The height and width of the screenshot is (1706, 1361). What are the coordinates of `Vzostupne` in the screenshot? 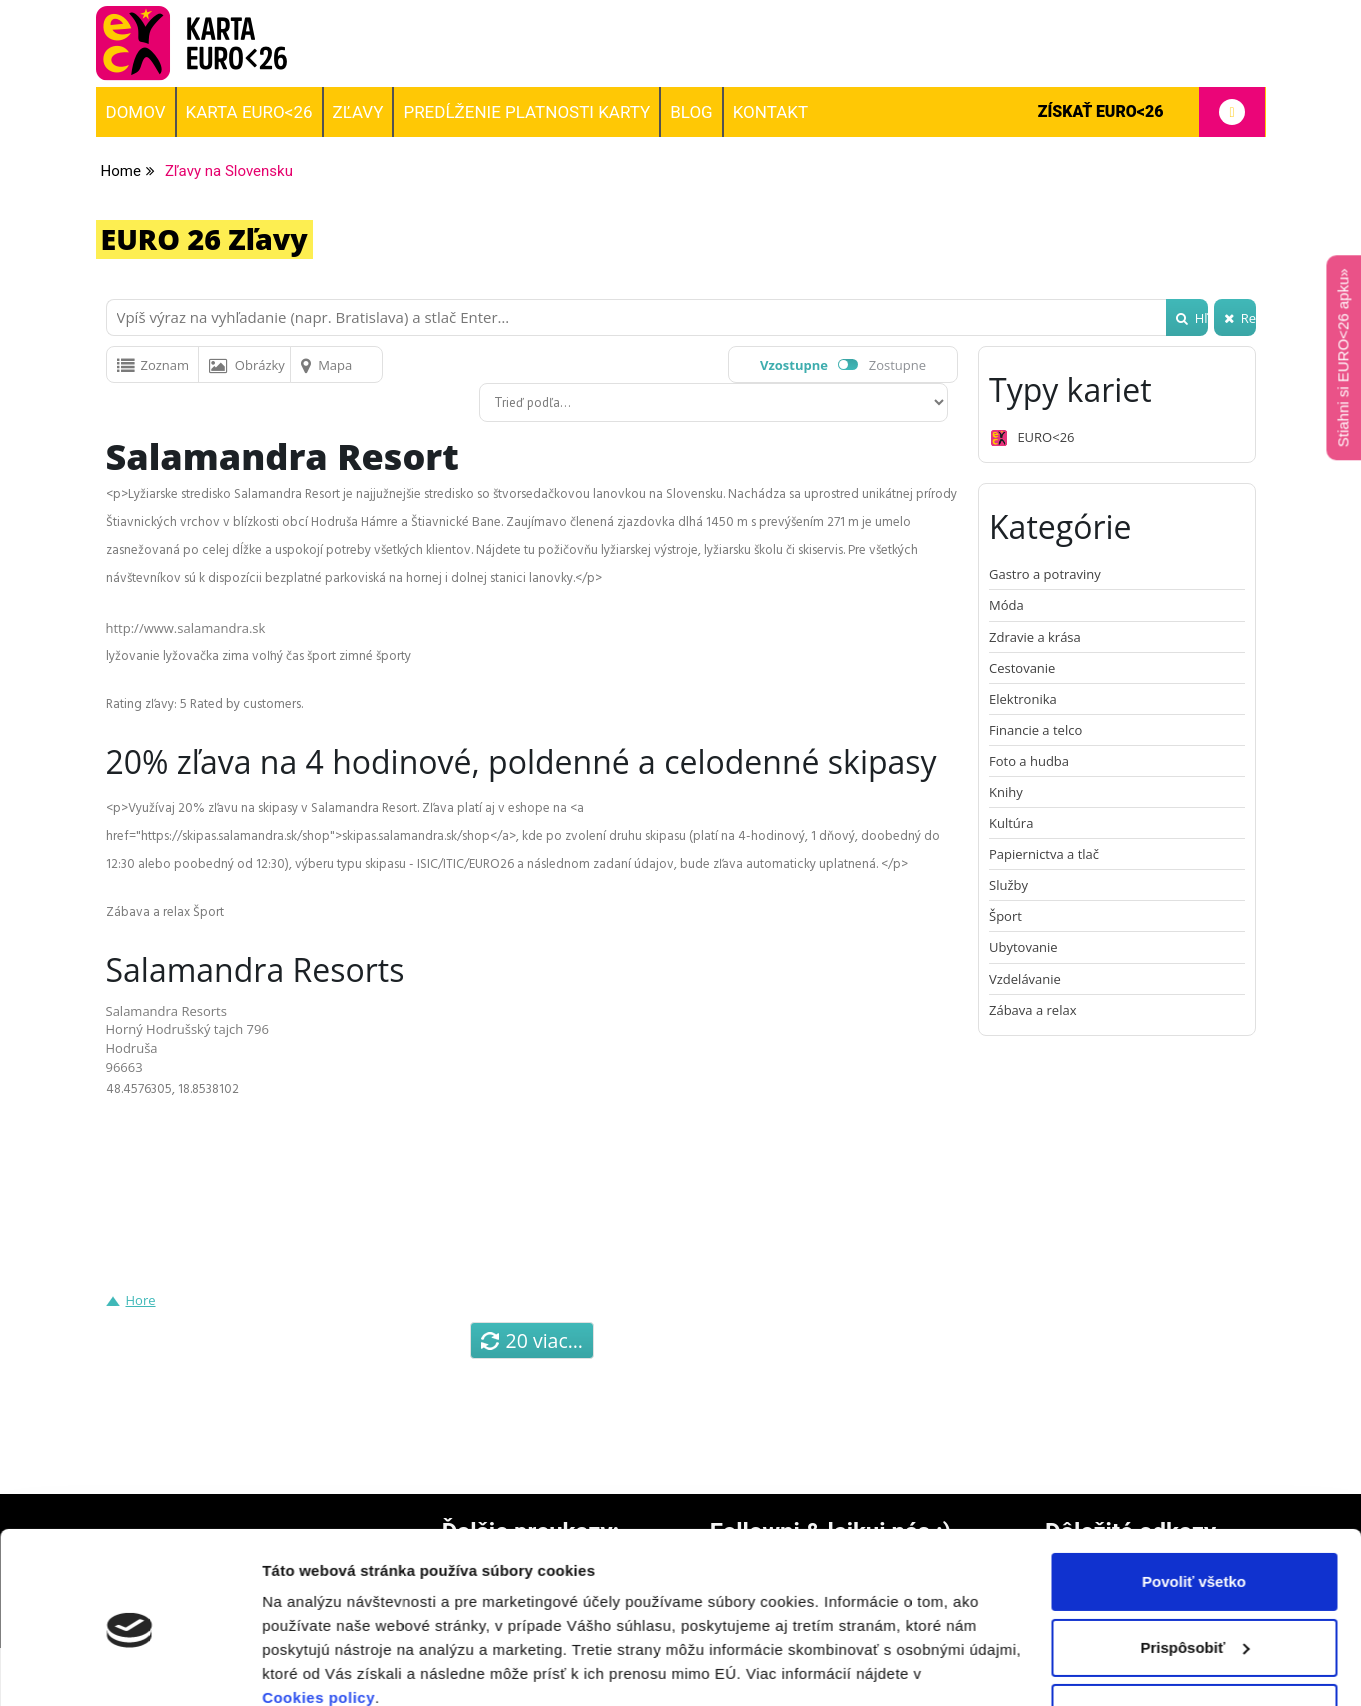 It's located at (794, 365).